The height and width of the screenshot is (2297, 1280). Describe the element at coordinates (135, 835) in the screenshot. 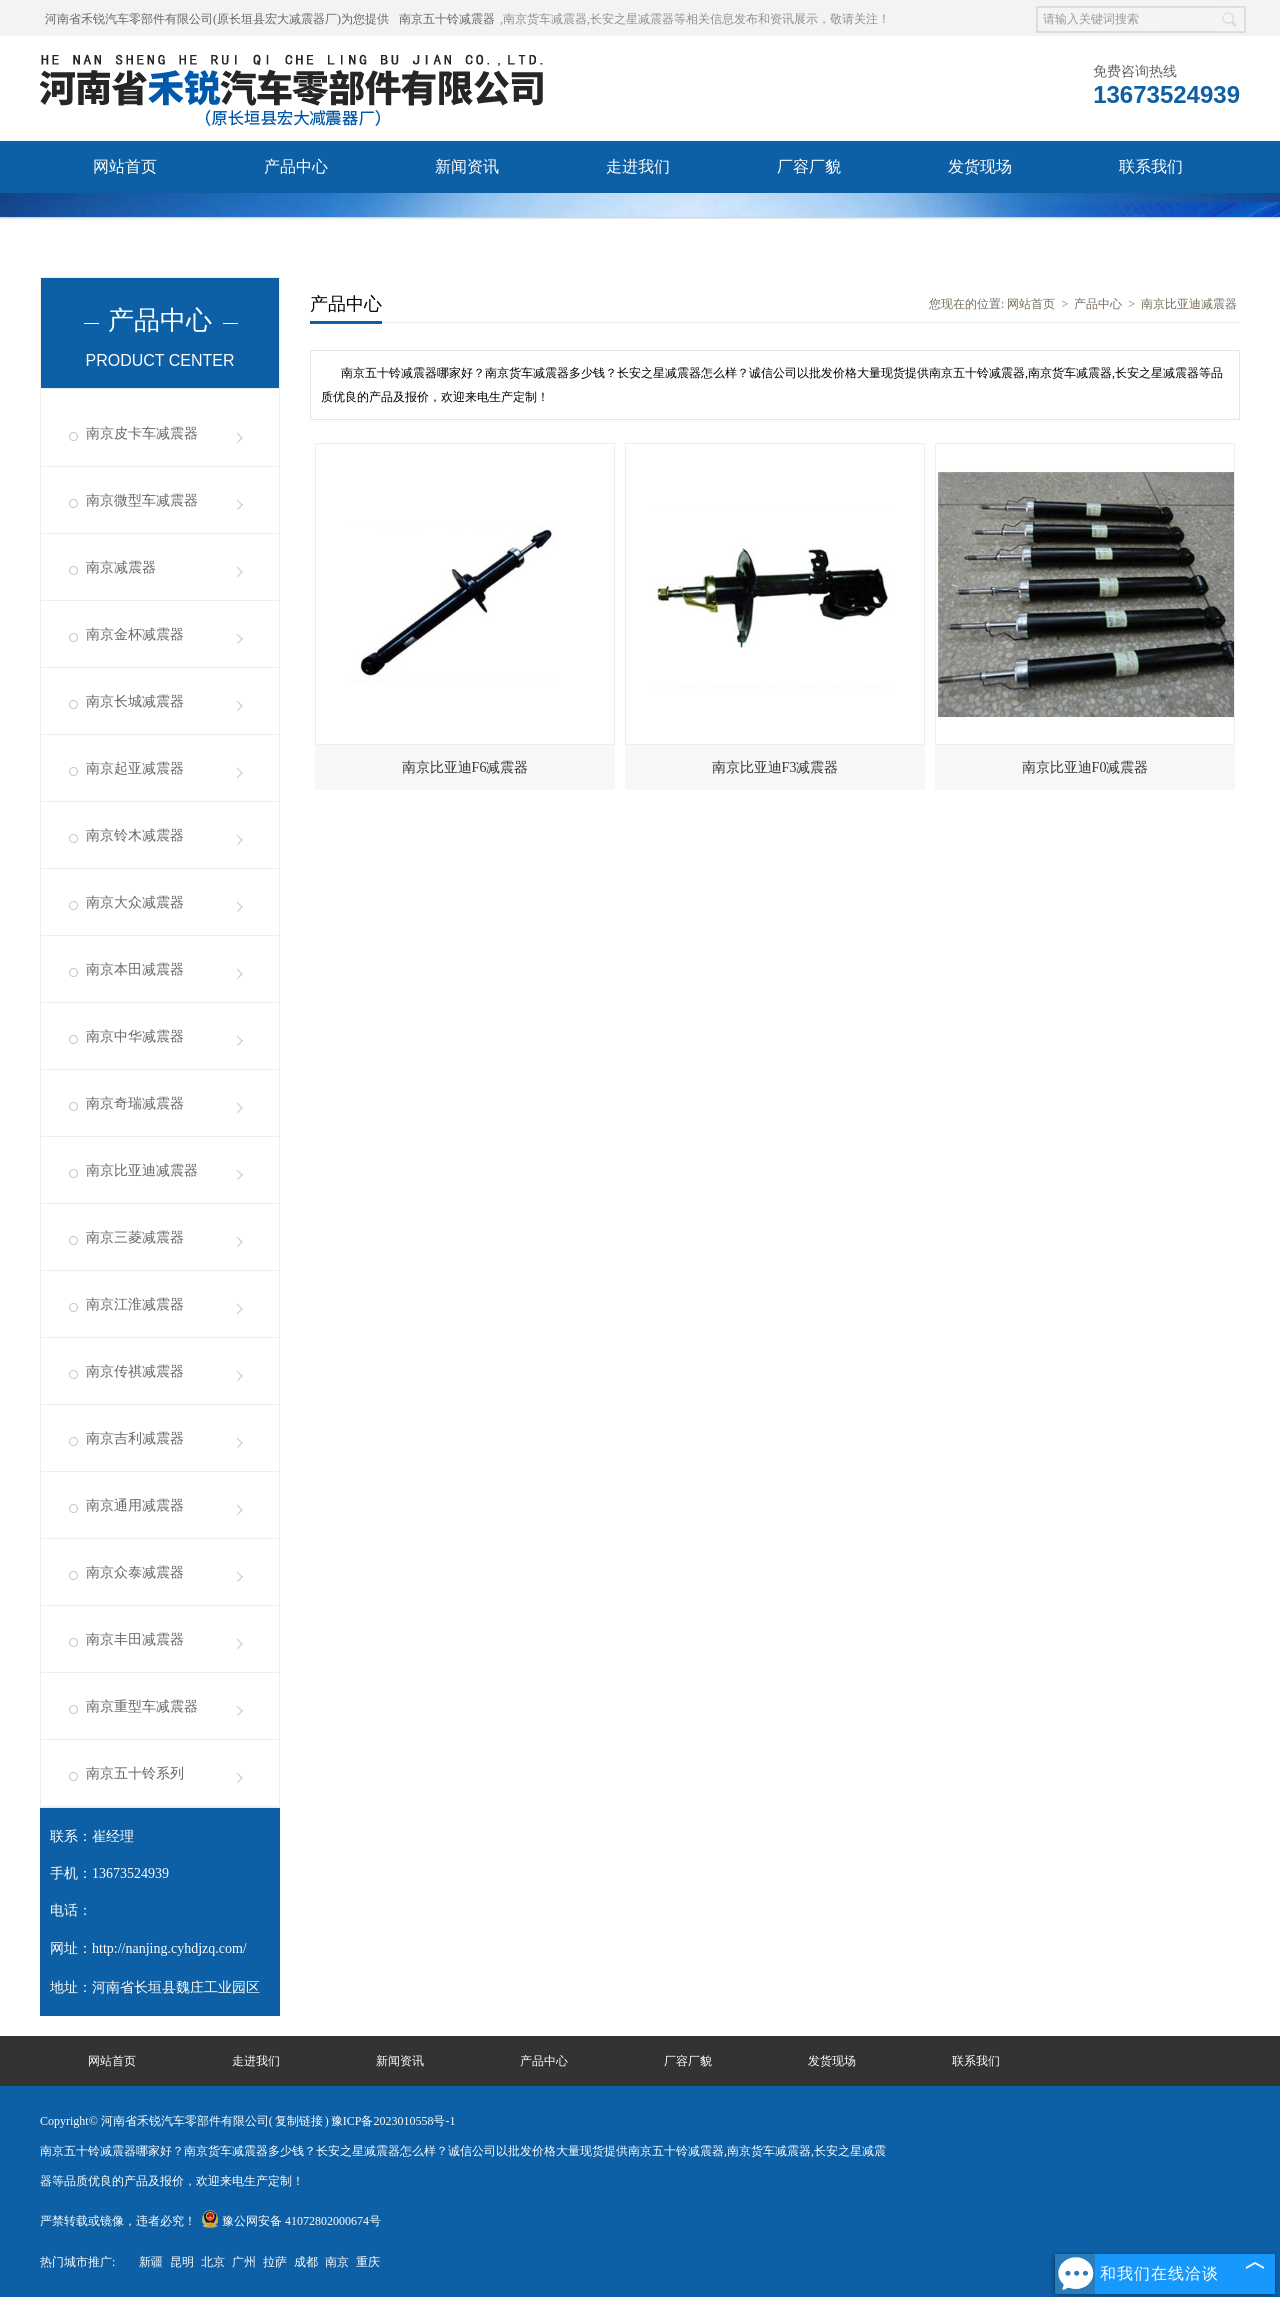

I see `南京铃木减震器` at that location.